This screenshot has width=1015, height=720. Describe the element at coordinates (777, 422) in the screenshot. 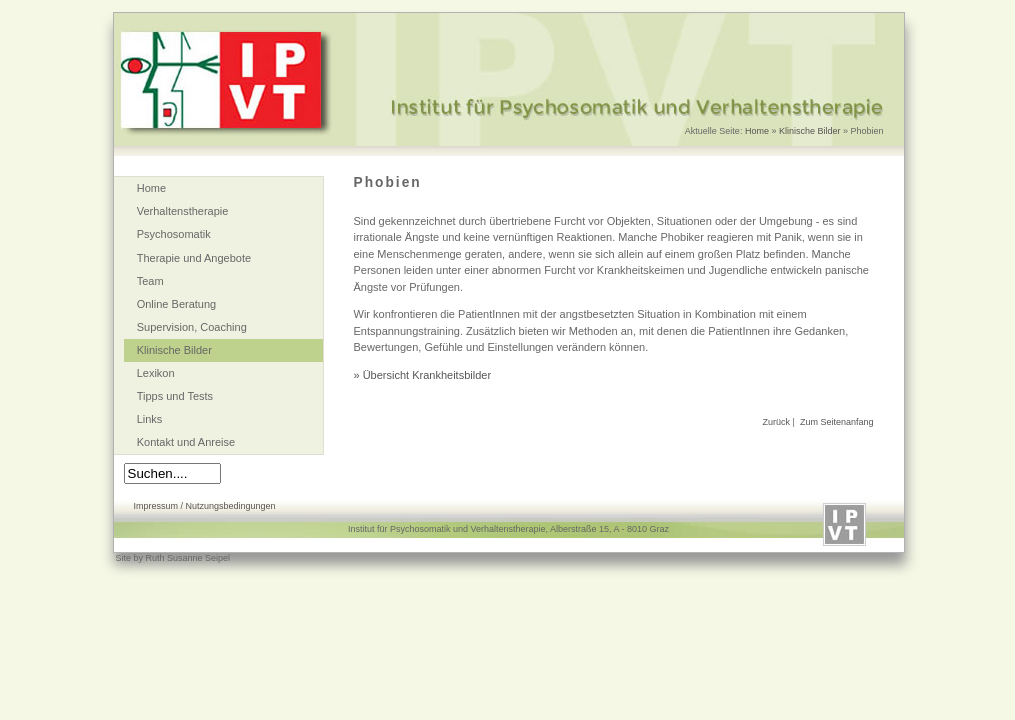

I see `Zurück` at that location.